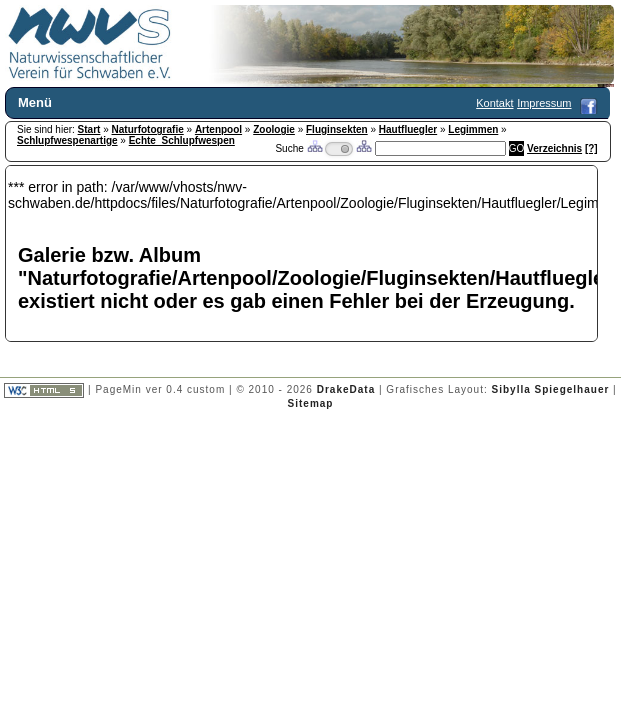 Image resolution: width=621 pixels, height=720 pixels. I want to click on Zoologie, so click(274, 129).